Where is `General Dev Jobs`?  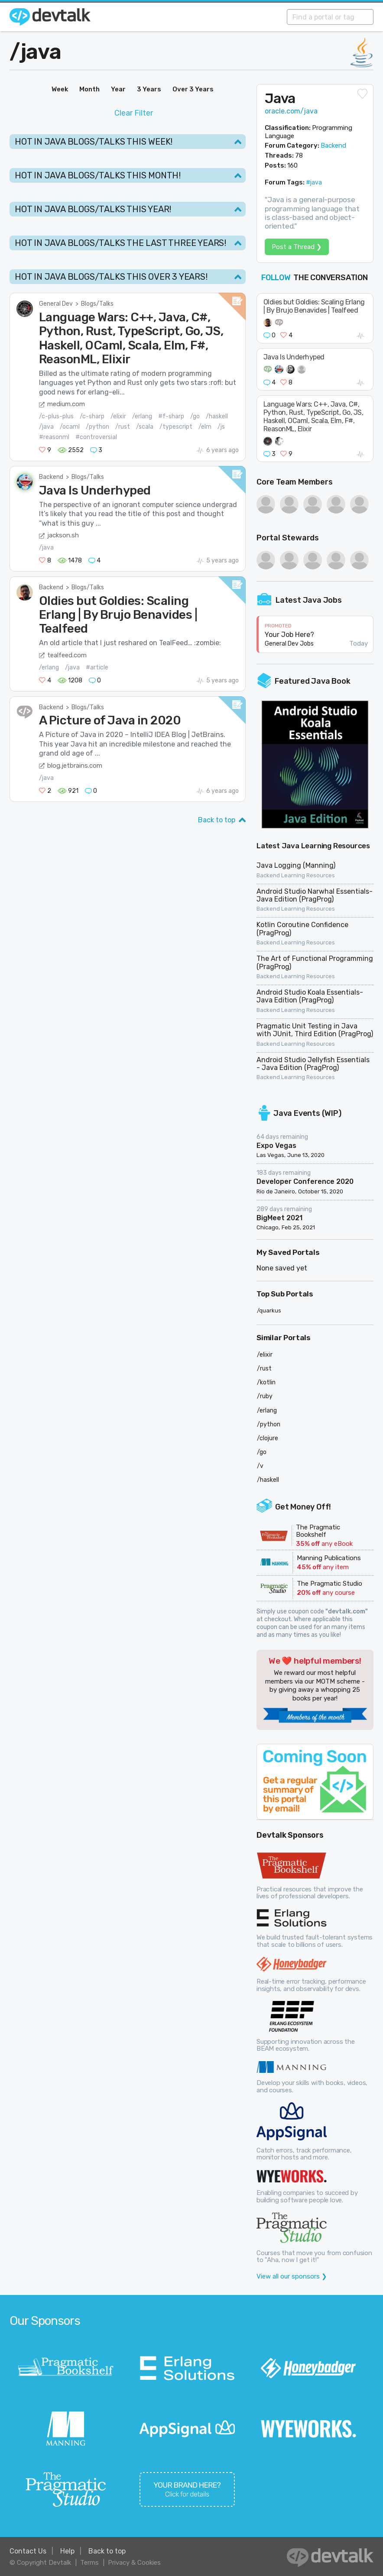
General Dev Jobs is located at coordinates (289, 643).